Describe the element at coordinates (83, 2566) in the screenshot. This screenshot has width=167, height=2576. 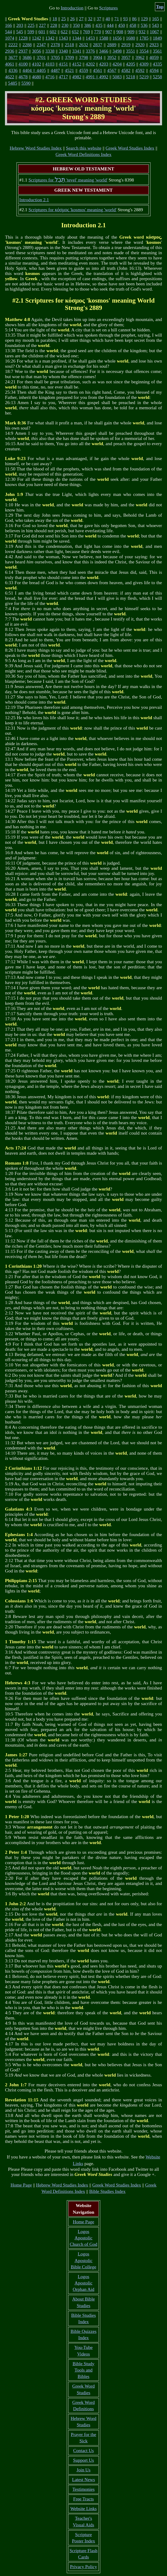
I see `Privacy Policy` at that location.